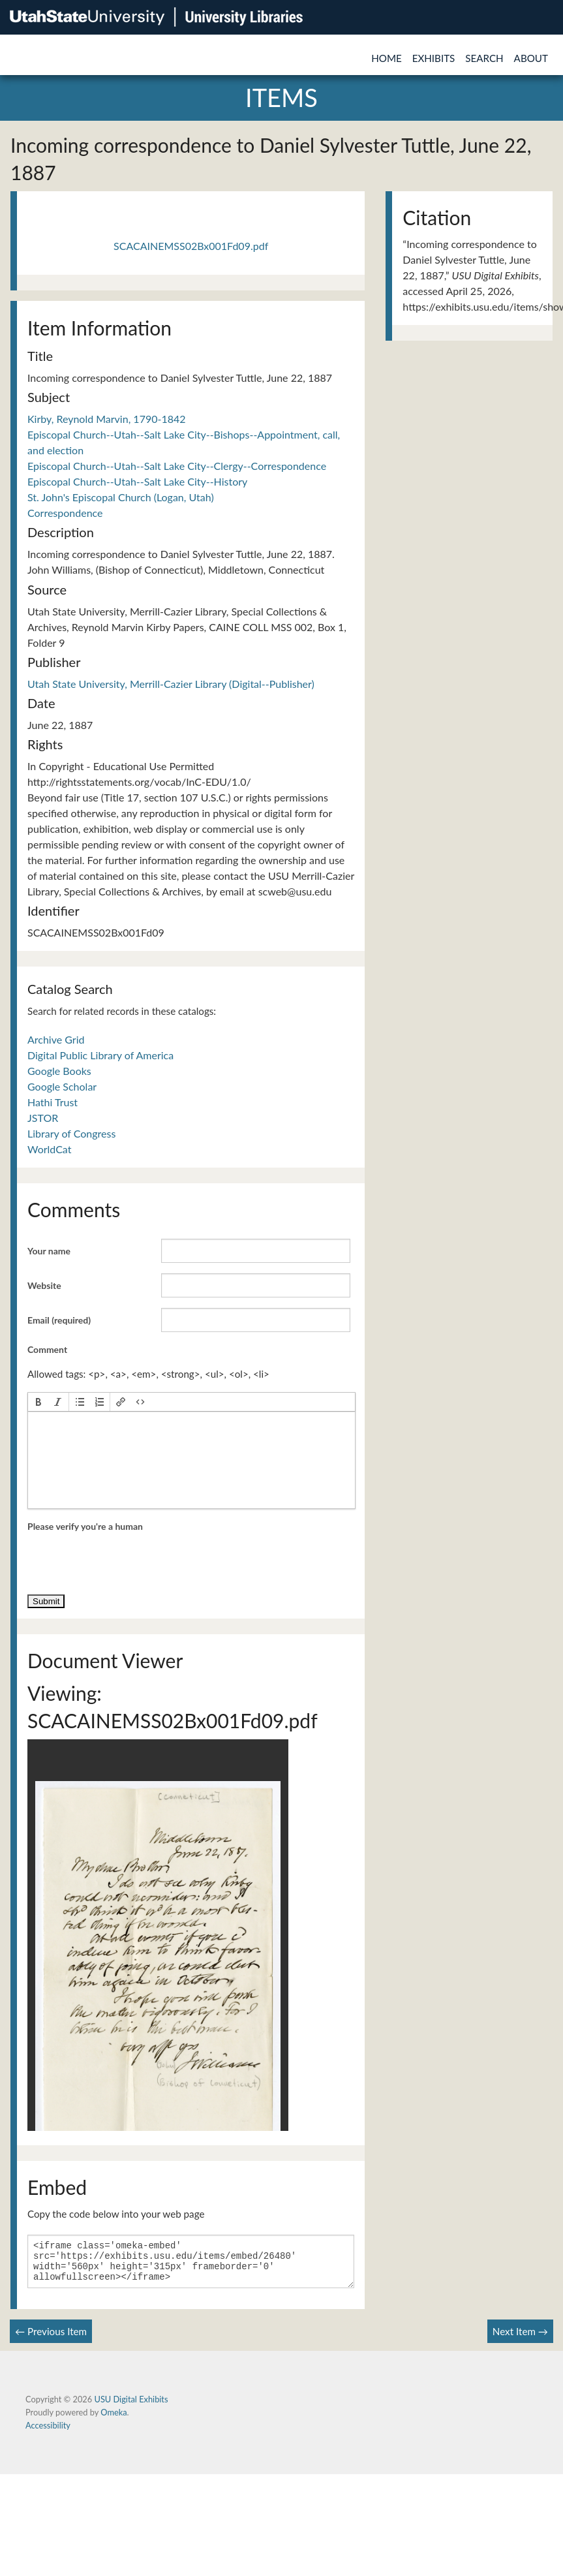 The height and width of the screenshot is (2576, 563). What do you see at coordinates (44, 1285) in the screenshot?
I see `Website` at bounding box center [44, 1285].